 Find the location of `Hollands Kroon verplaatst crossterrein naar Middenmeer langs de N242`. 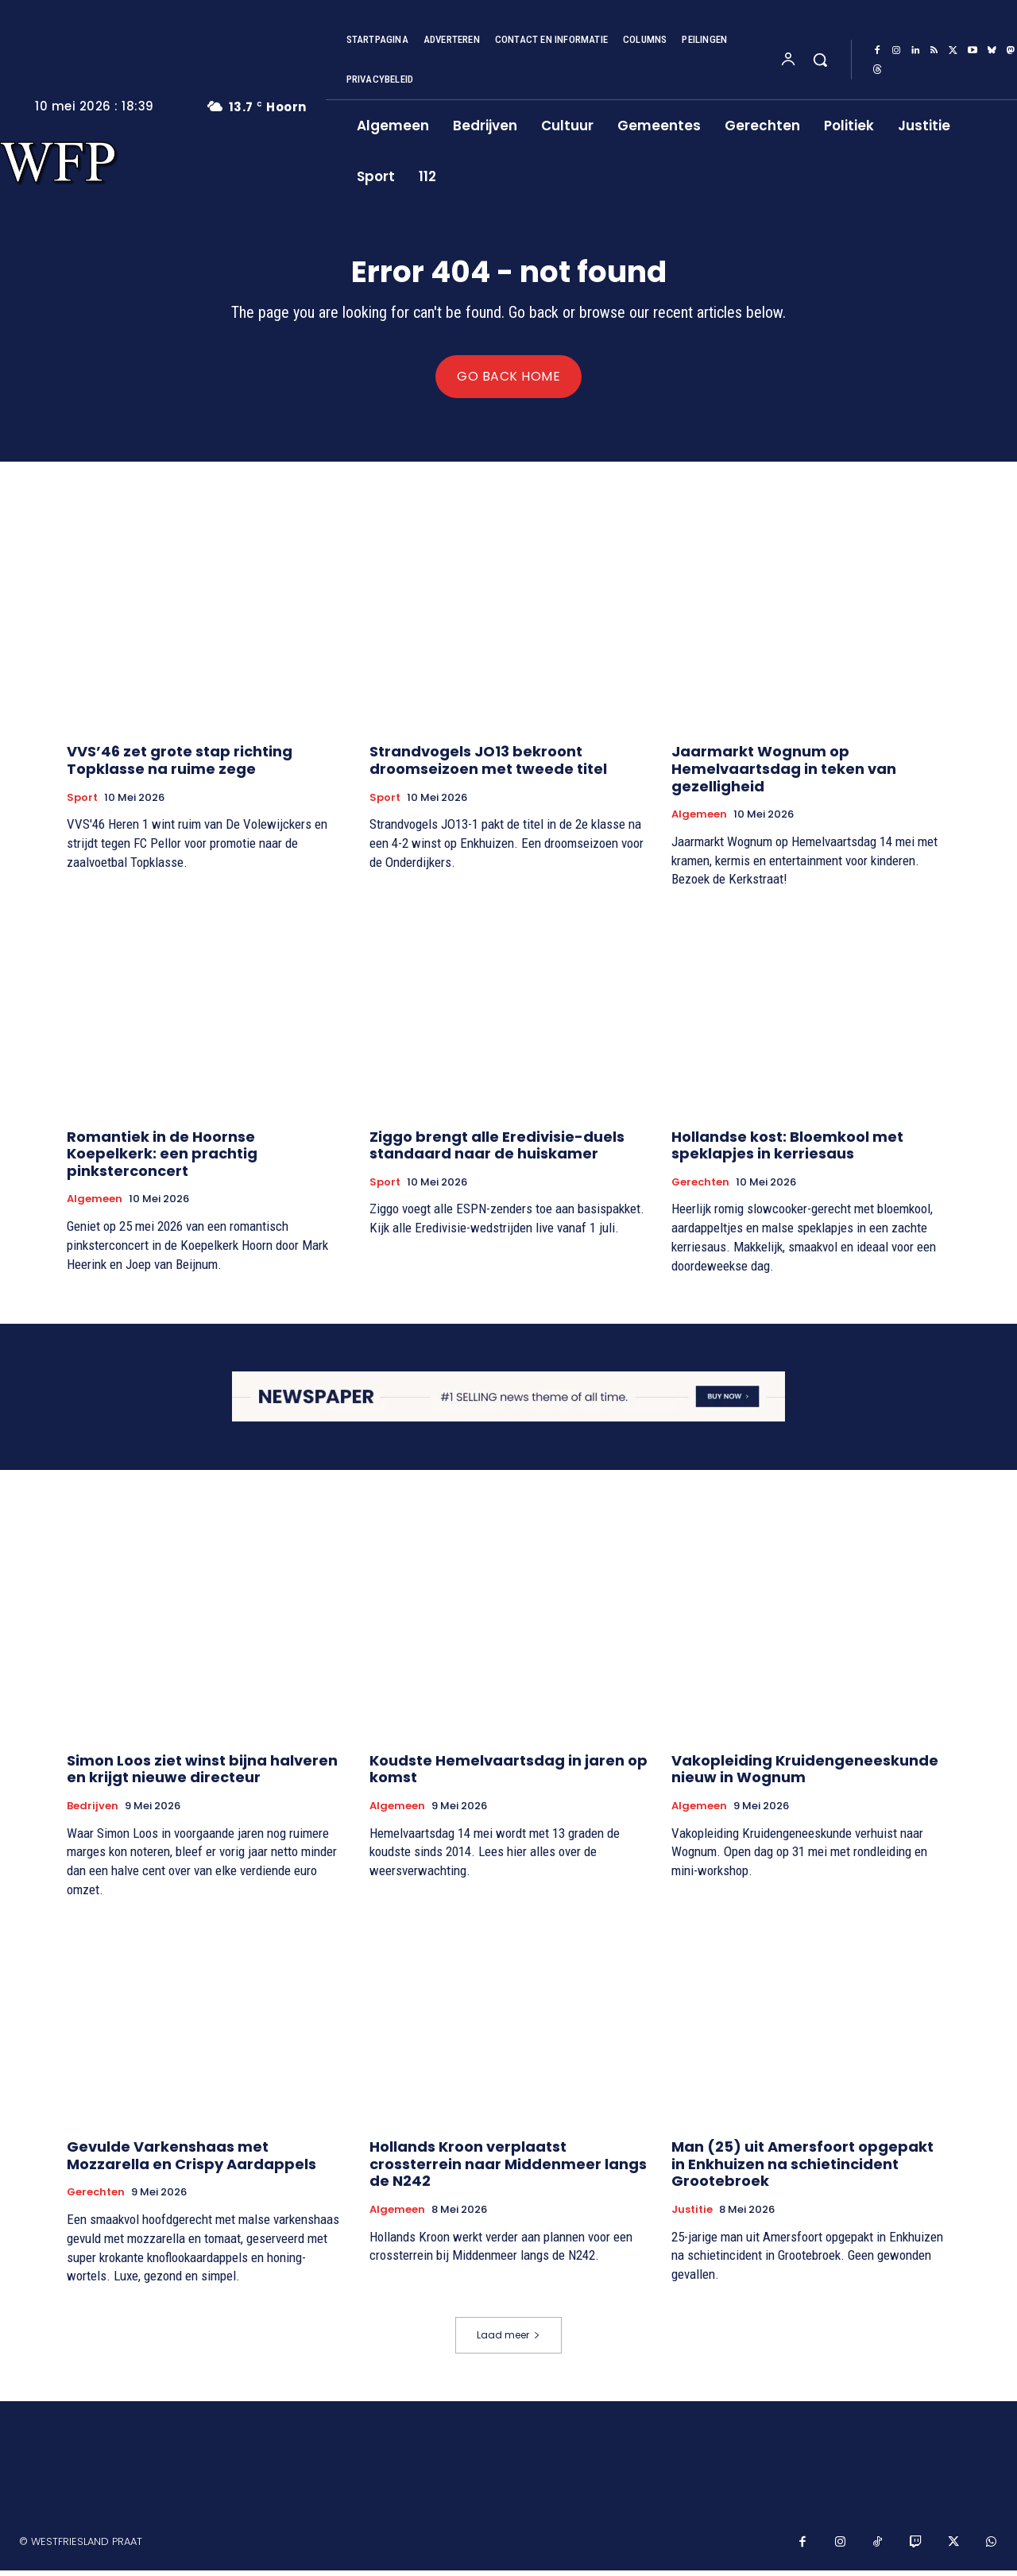

Hollands Kroon verplaatst crossterrein naar Middenmeer langs de N242 is located at coordinates (508, 2169).